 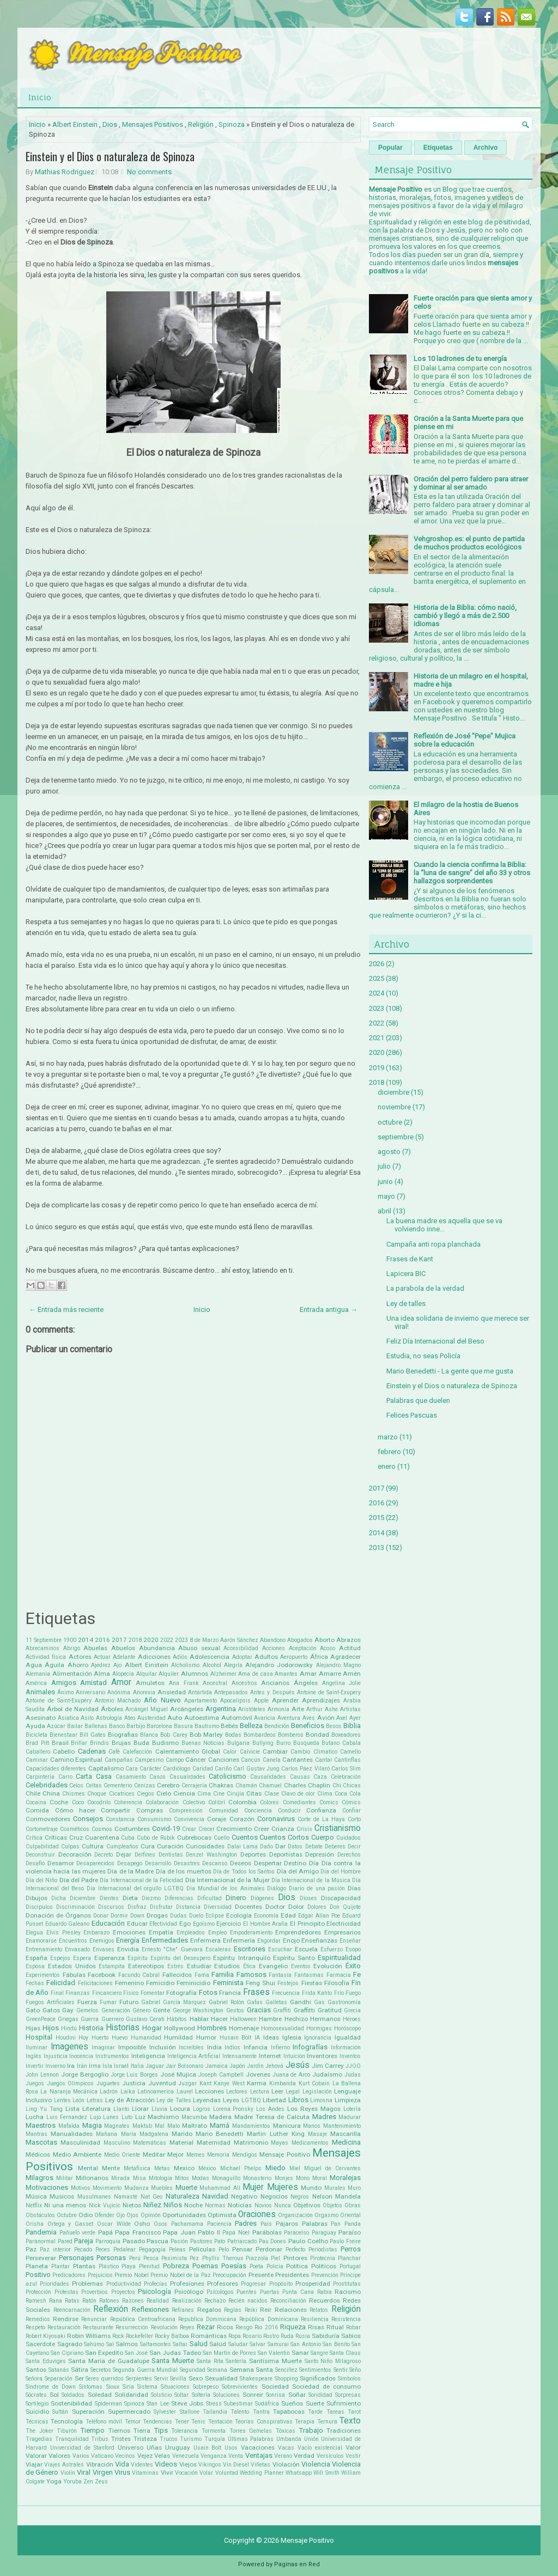 What do you see at coordinates (104, 2421) in the screenshot?
I see `Teléfono móvil` at bounding box center [104, 2421].